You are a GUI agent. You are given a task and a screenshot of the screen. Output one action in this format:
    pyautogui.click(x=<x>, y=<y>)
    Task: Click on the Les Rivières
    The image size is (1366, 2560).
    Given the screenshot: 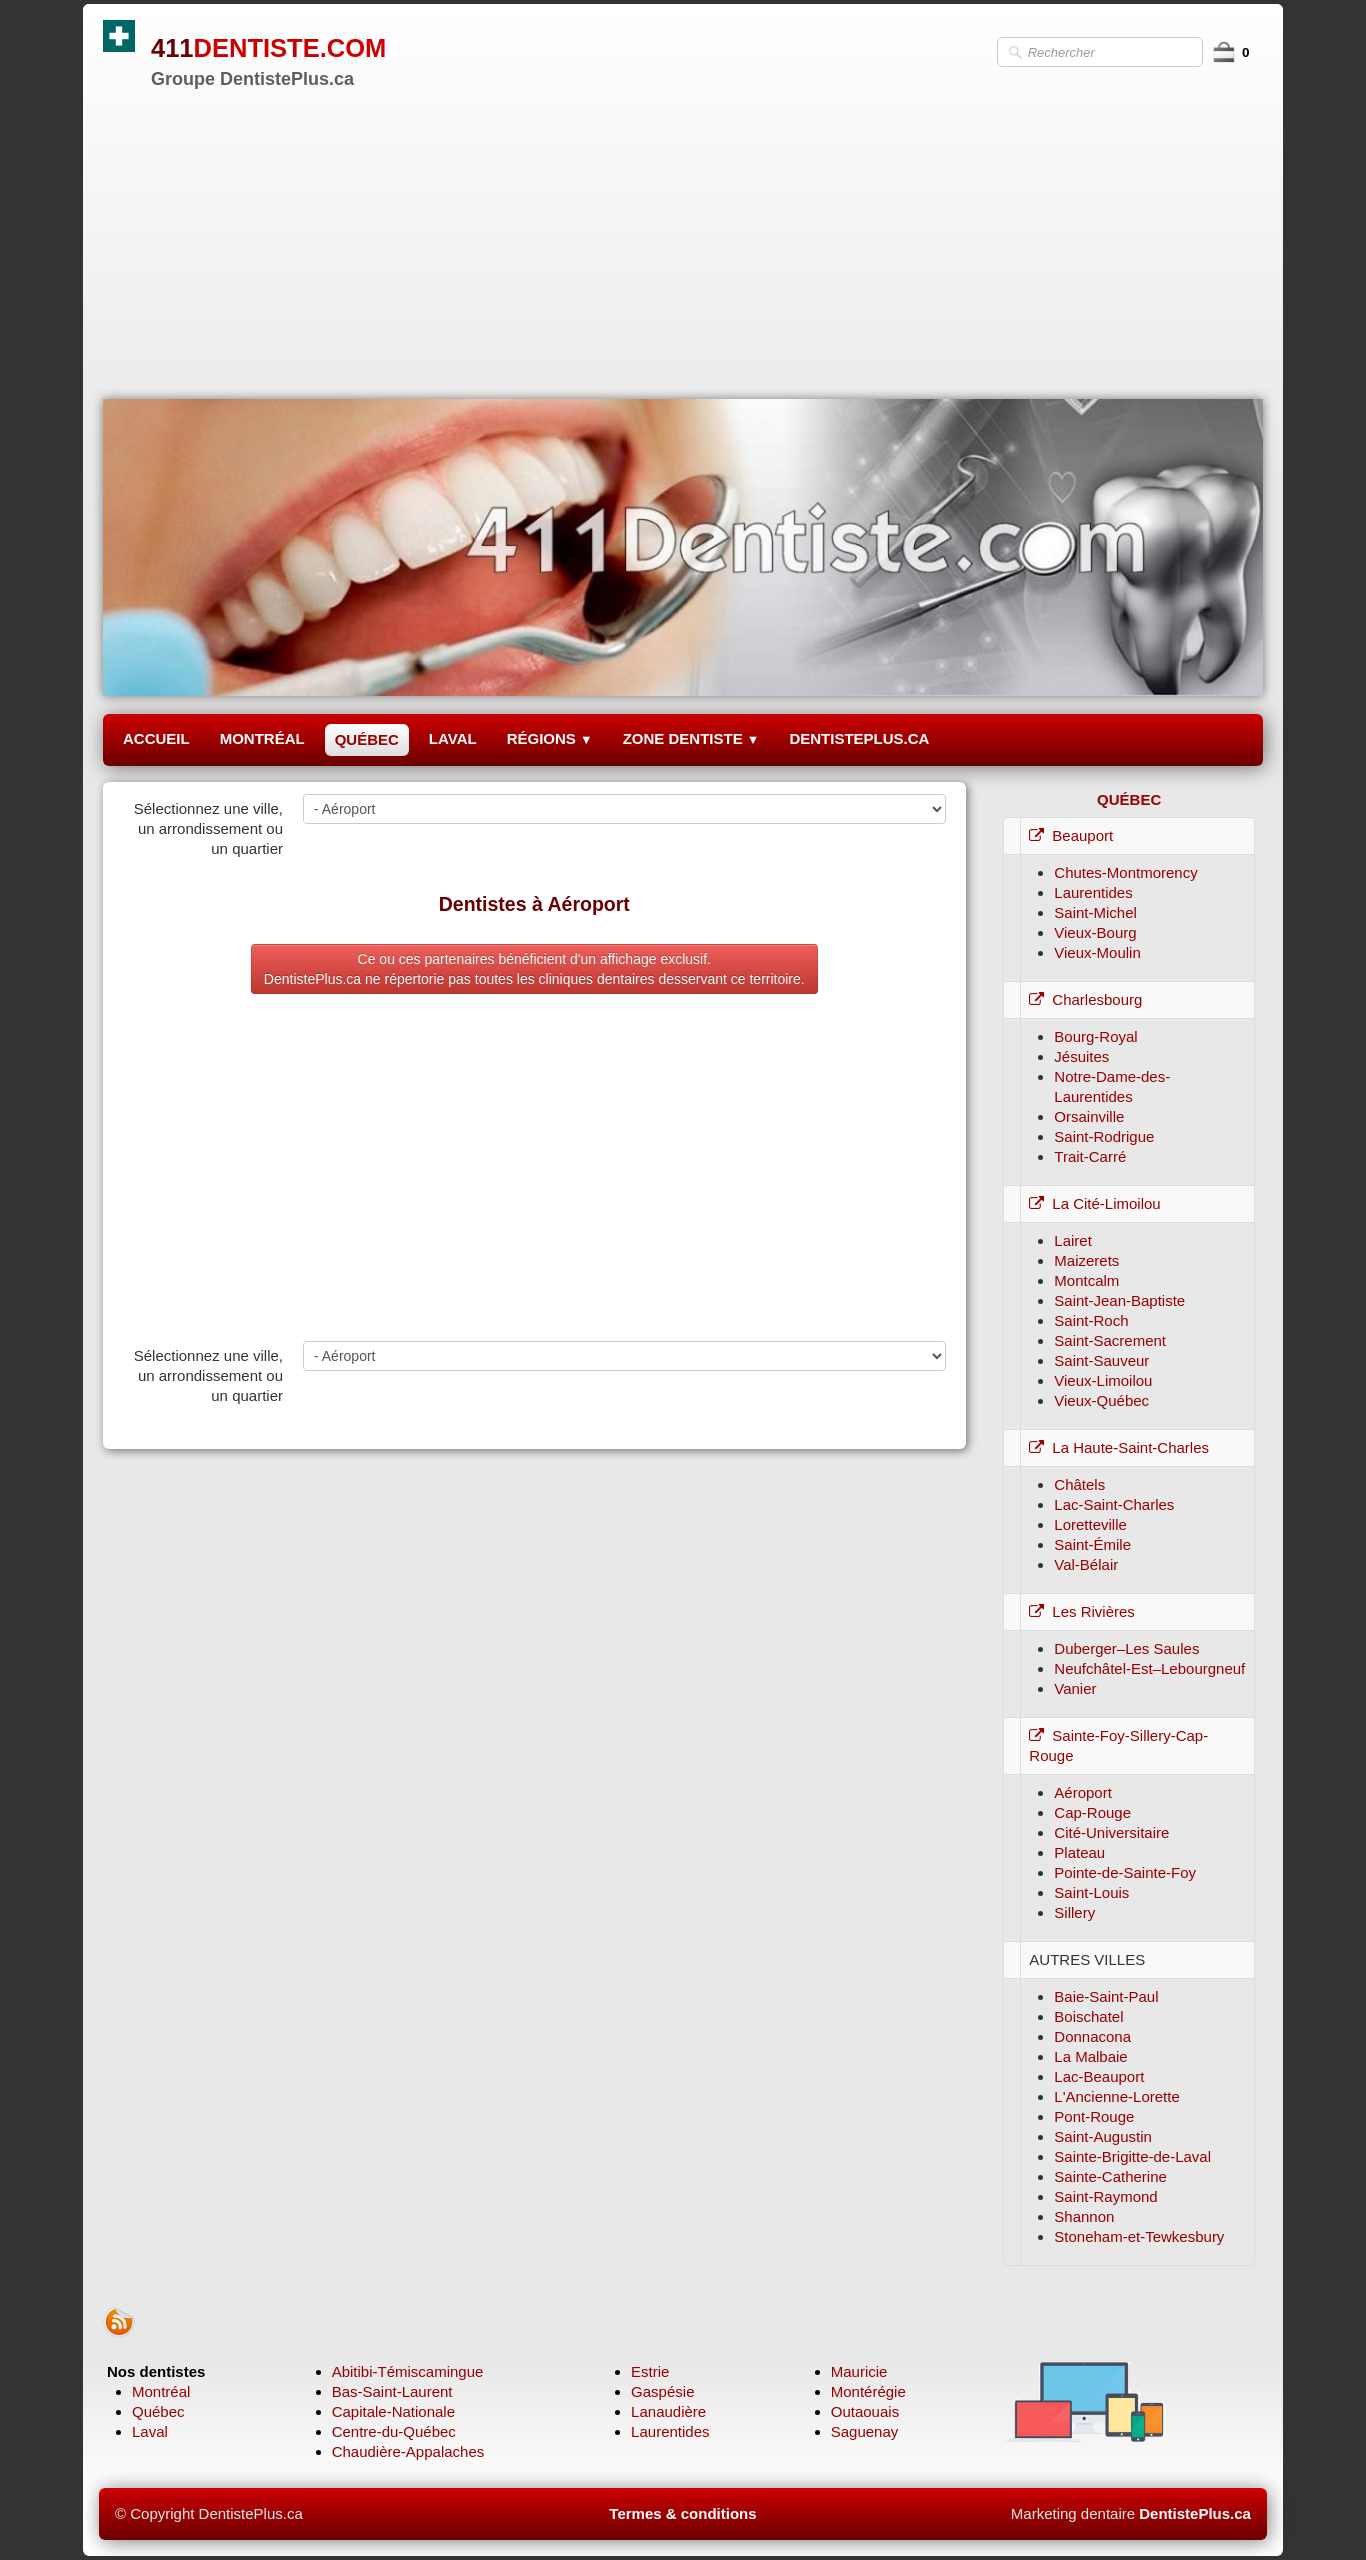 What is the action you would take?
    pyautogui.click(x=1082, y=1611)
    